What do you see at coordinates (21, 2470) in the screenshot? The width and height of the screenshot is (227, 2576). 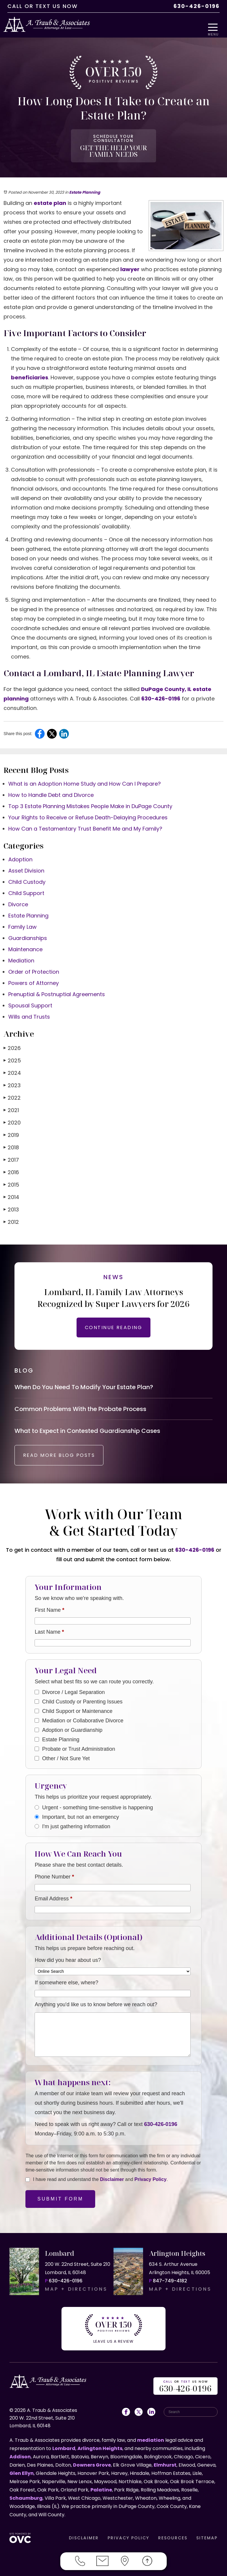 I see `Glen Ellyn` at bounding box center [21, 2470].